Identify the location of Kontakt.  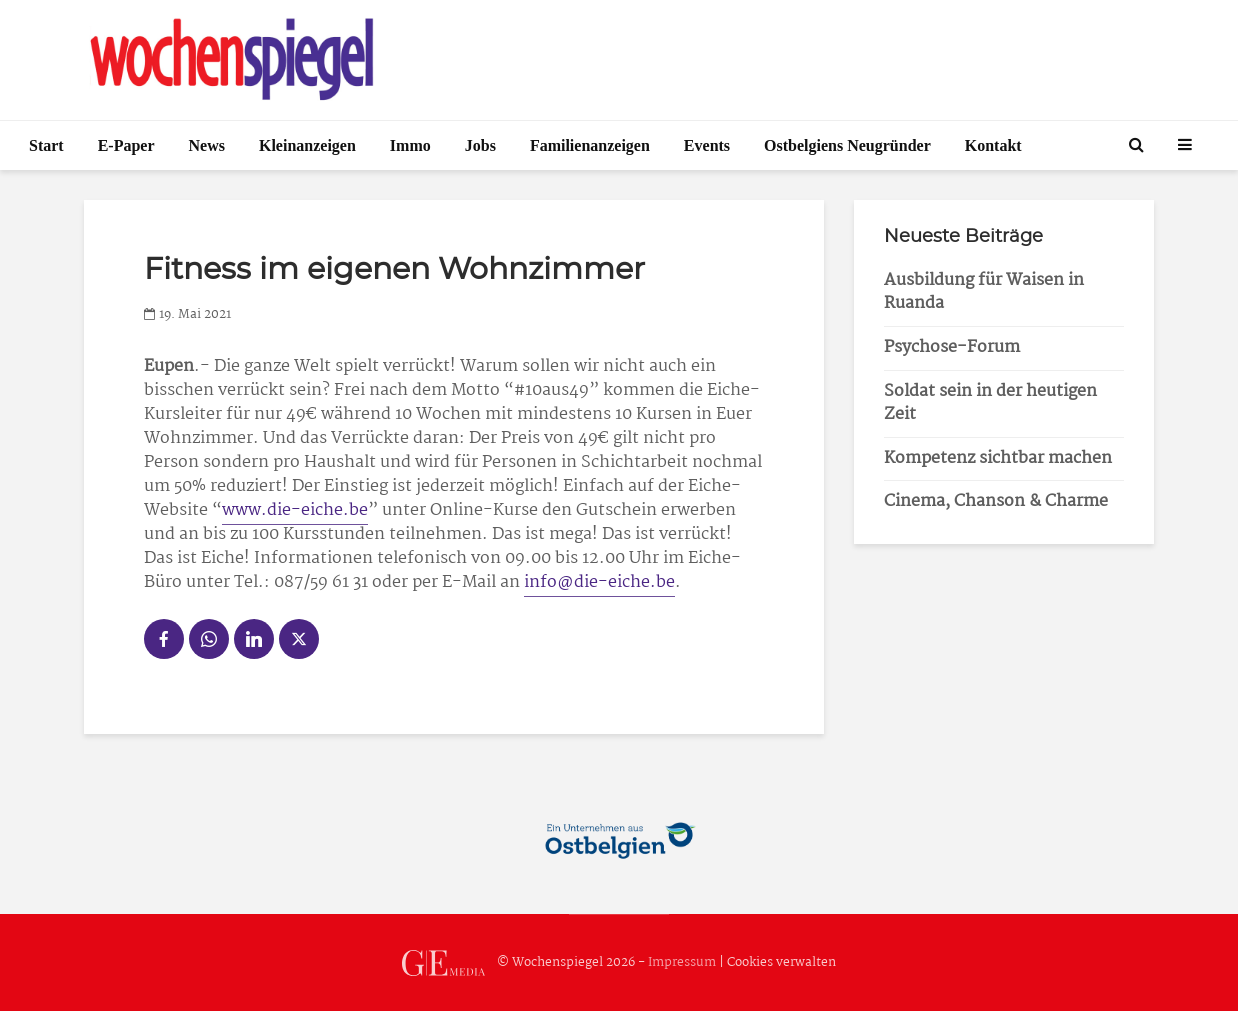
(993, 145).